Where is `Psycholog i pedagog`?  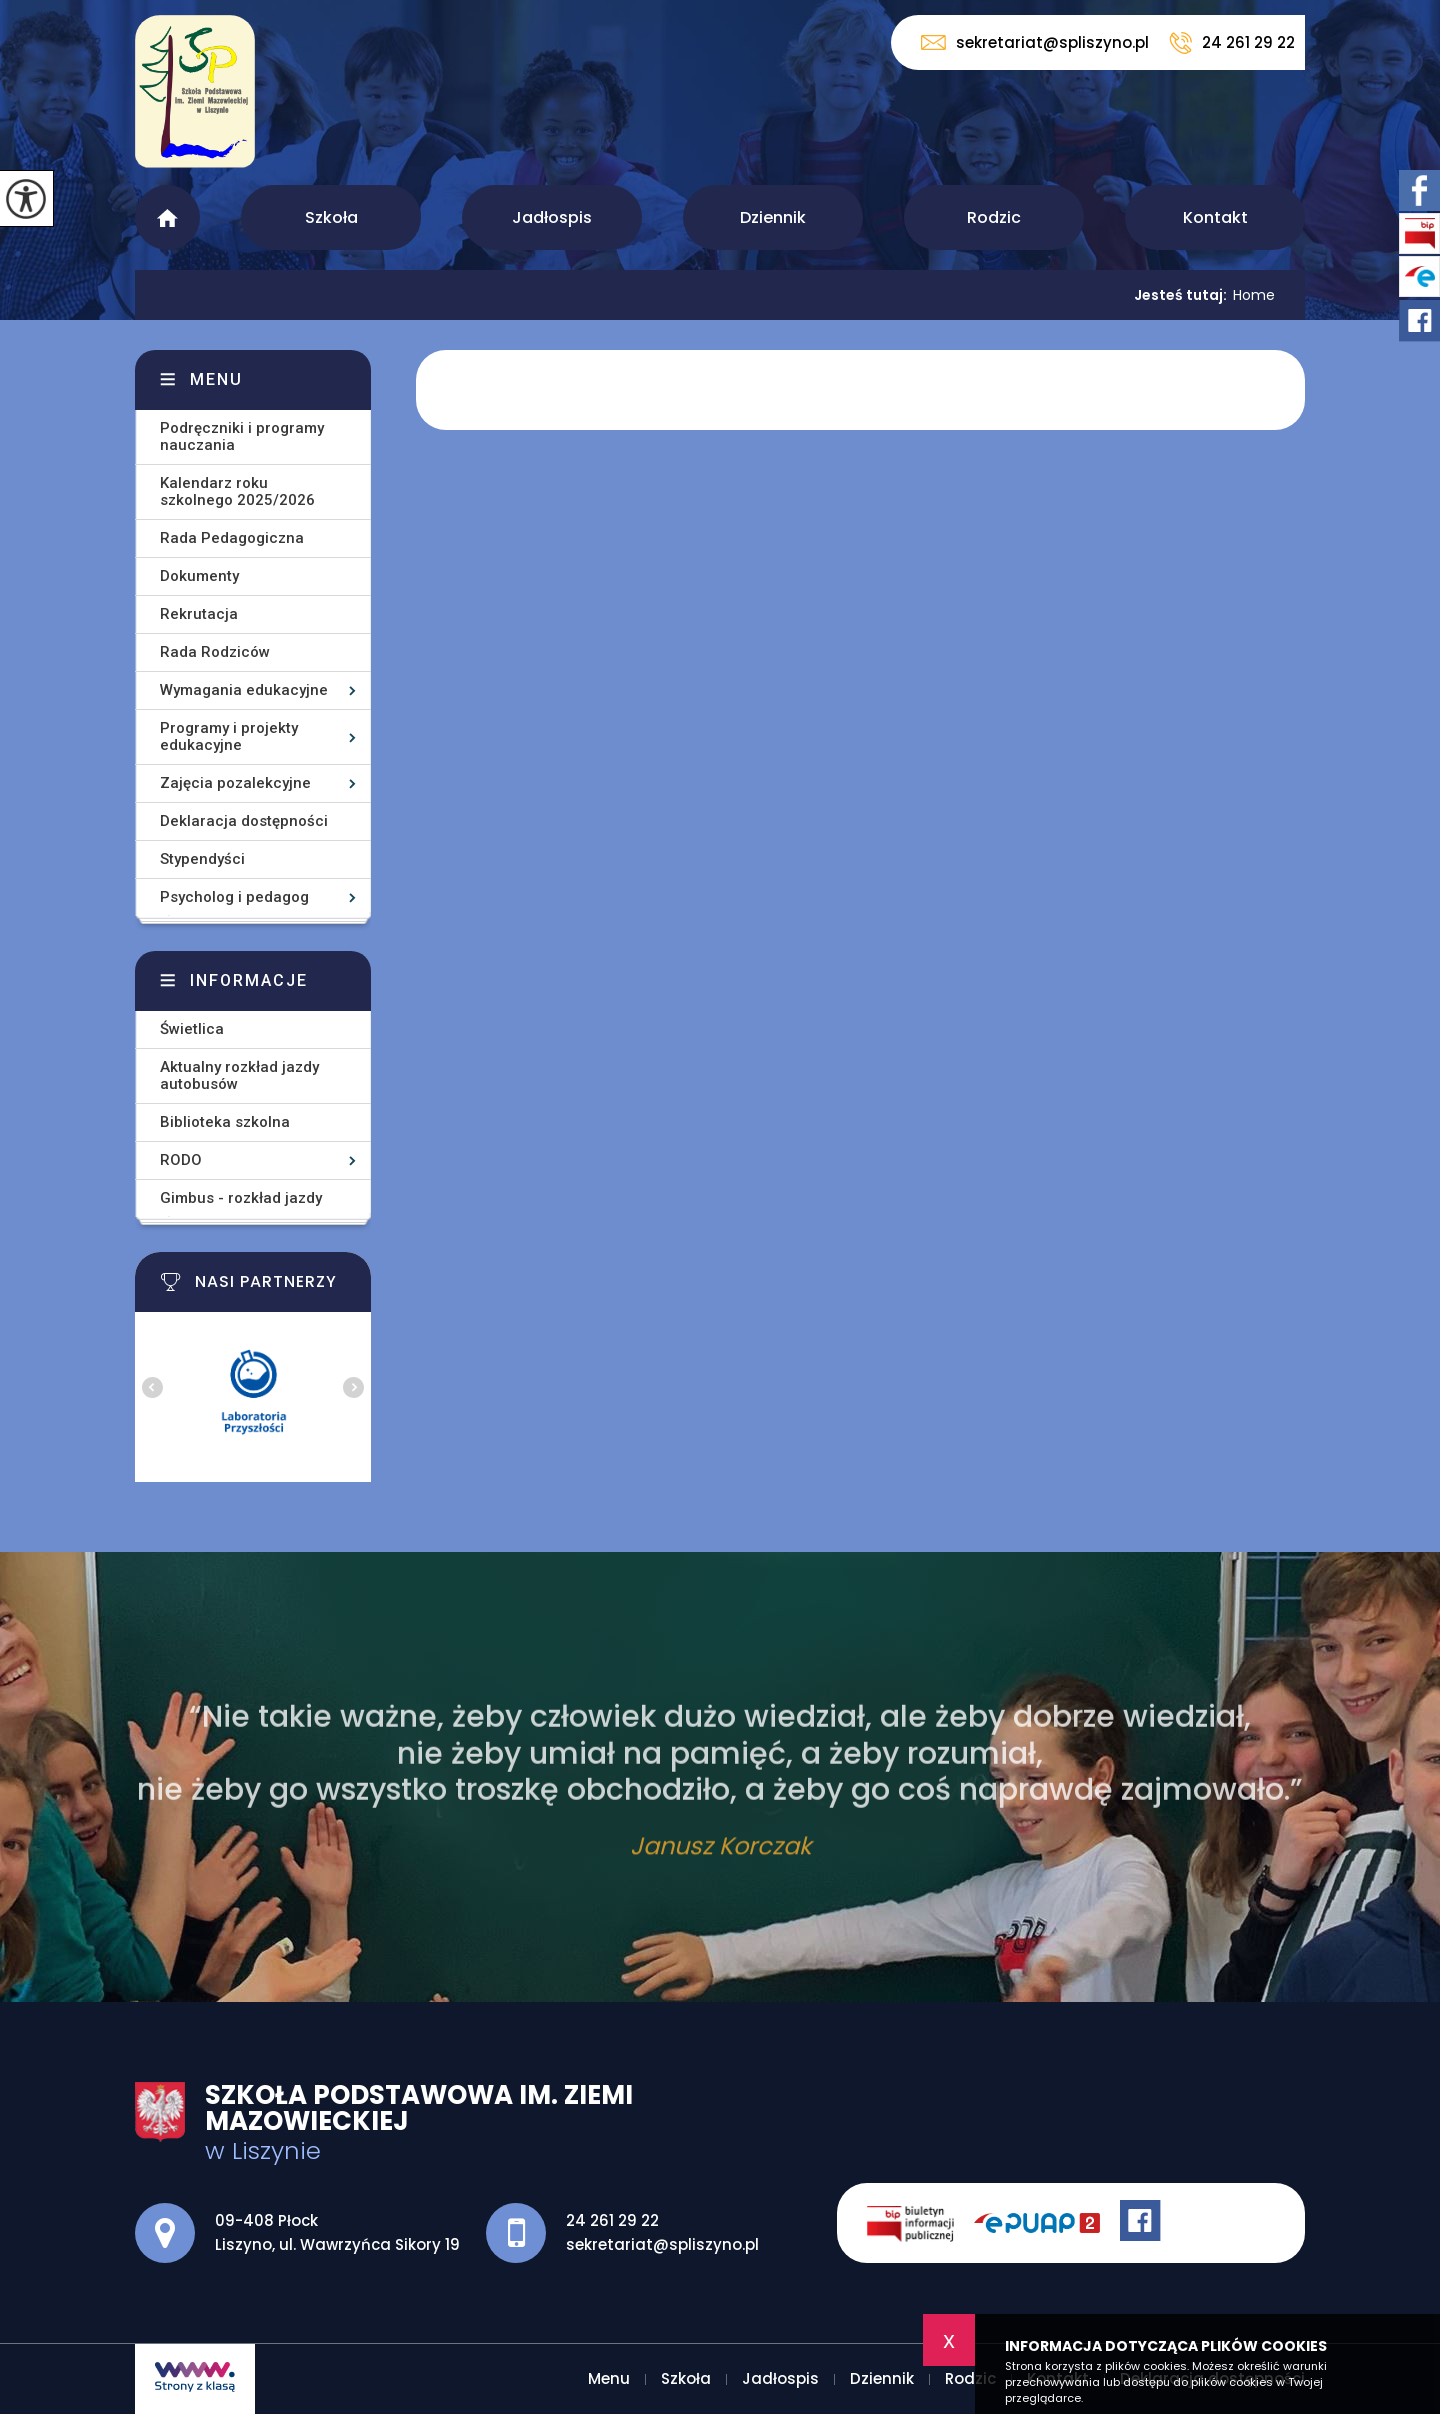
Psycholog i pedagog is located at coordinates (234, 897).